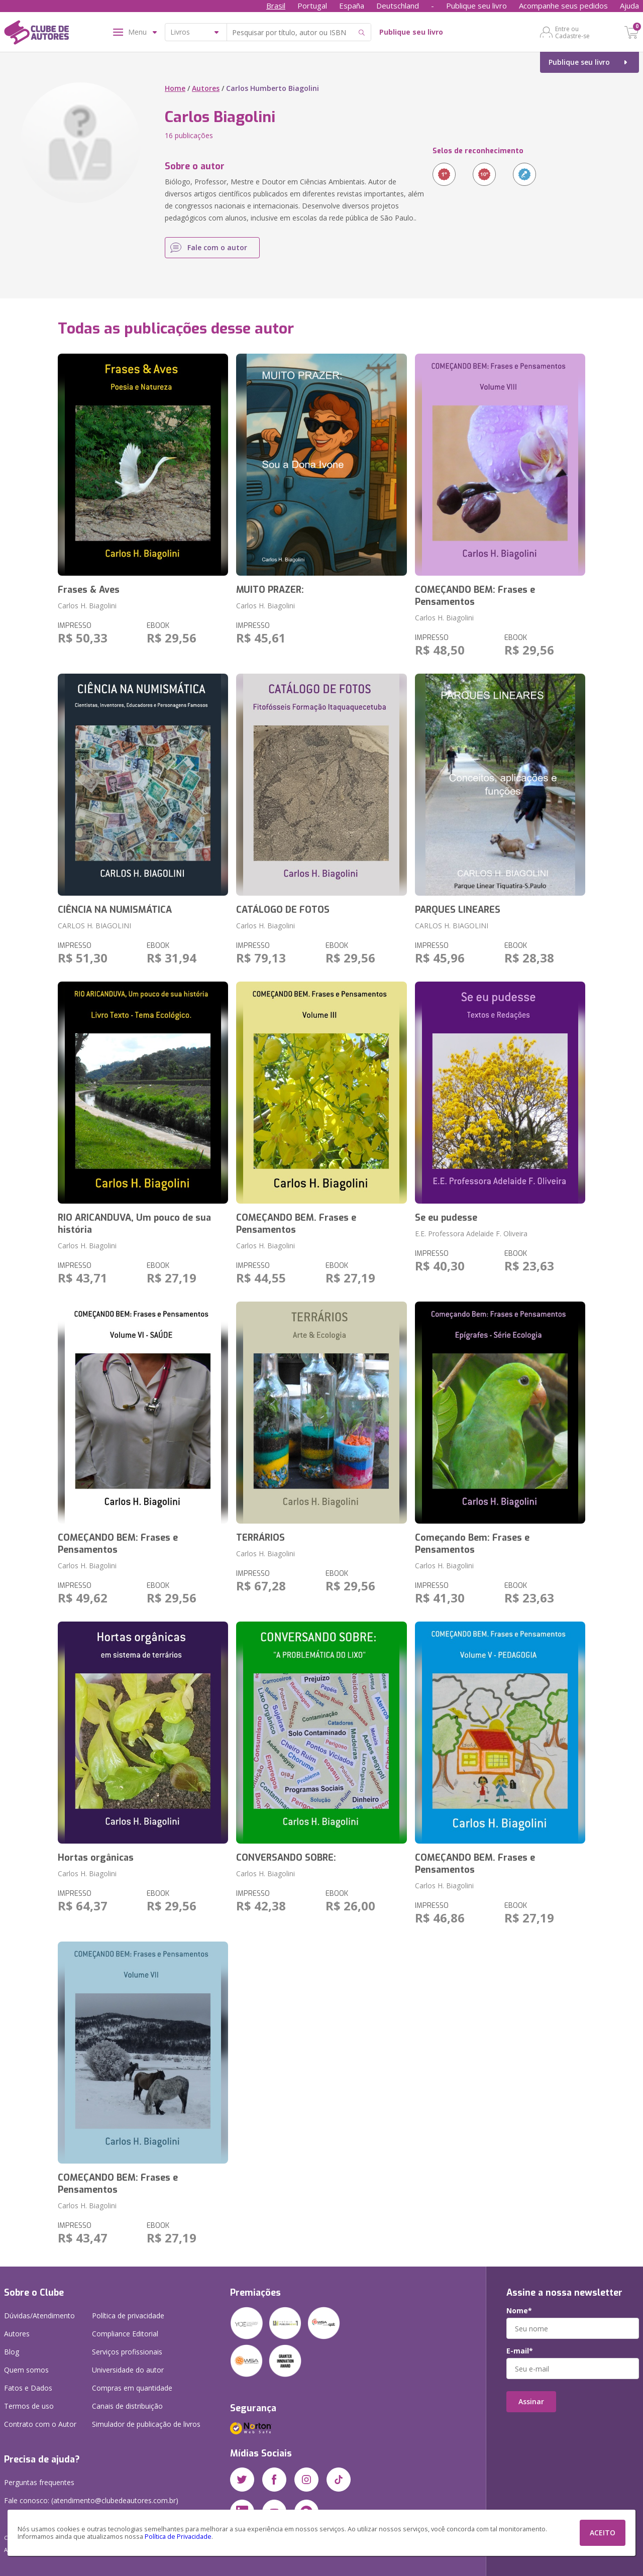  I want to click on Canais de distribuição, so click(127, 2406).